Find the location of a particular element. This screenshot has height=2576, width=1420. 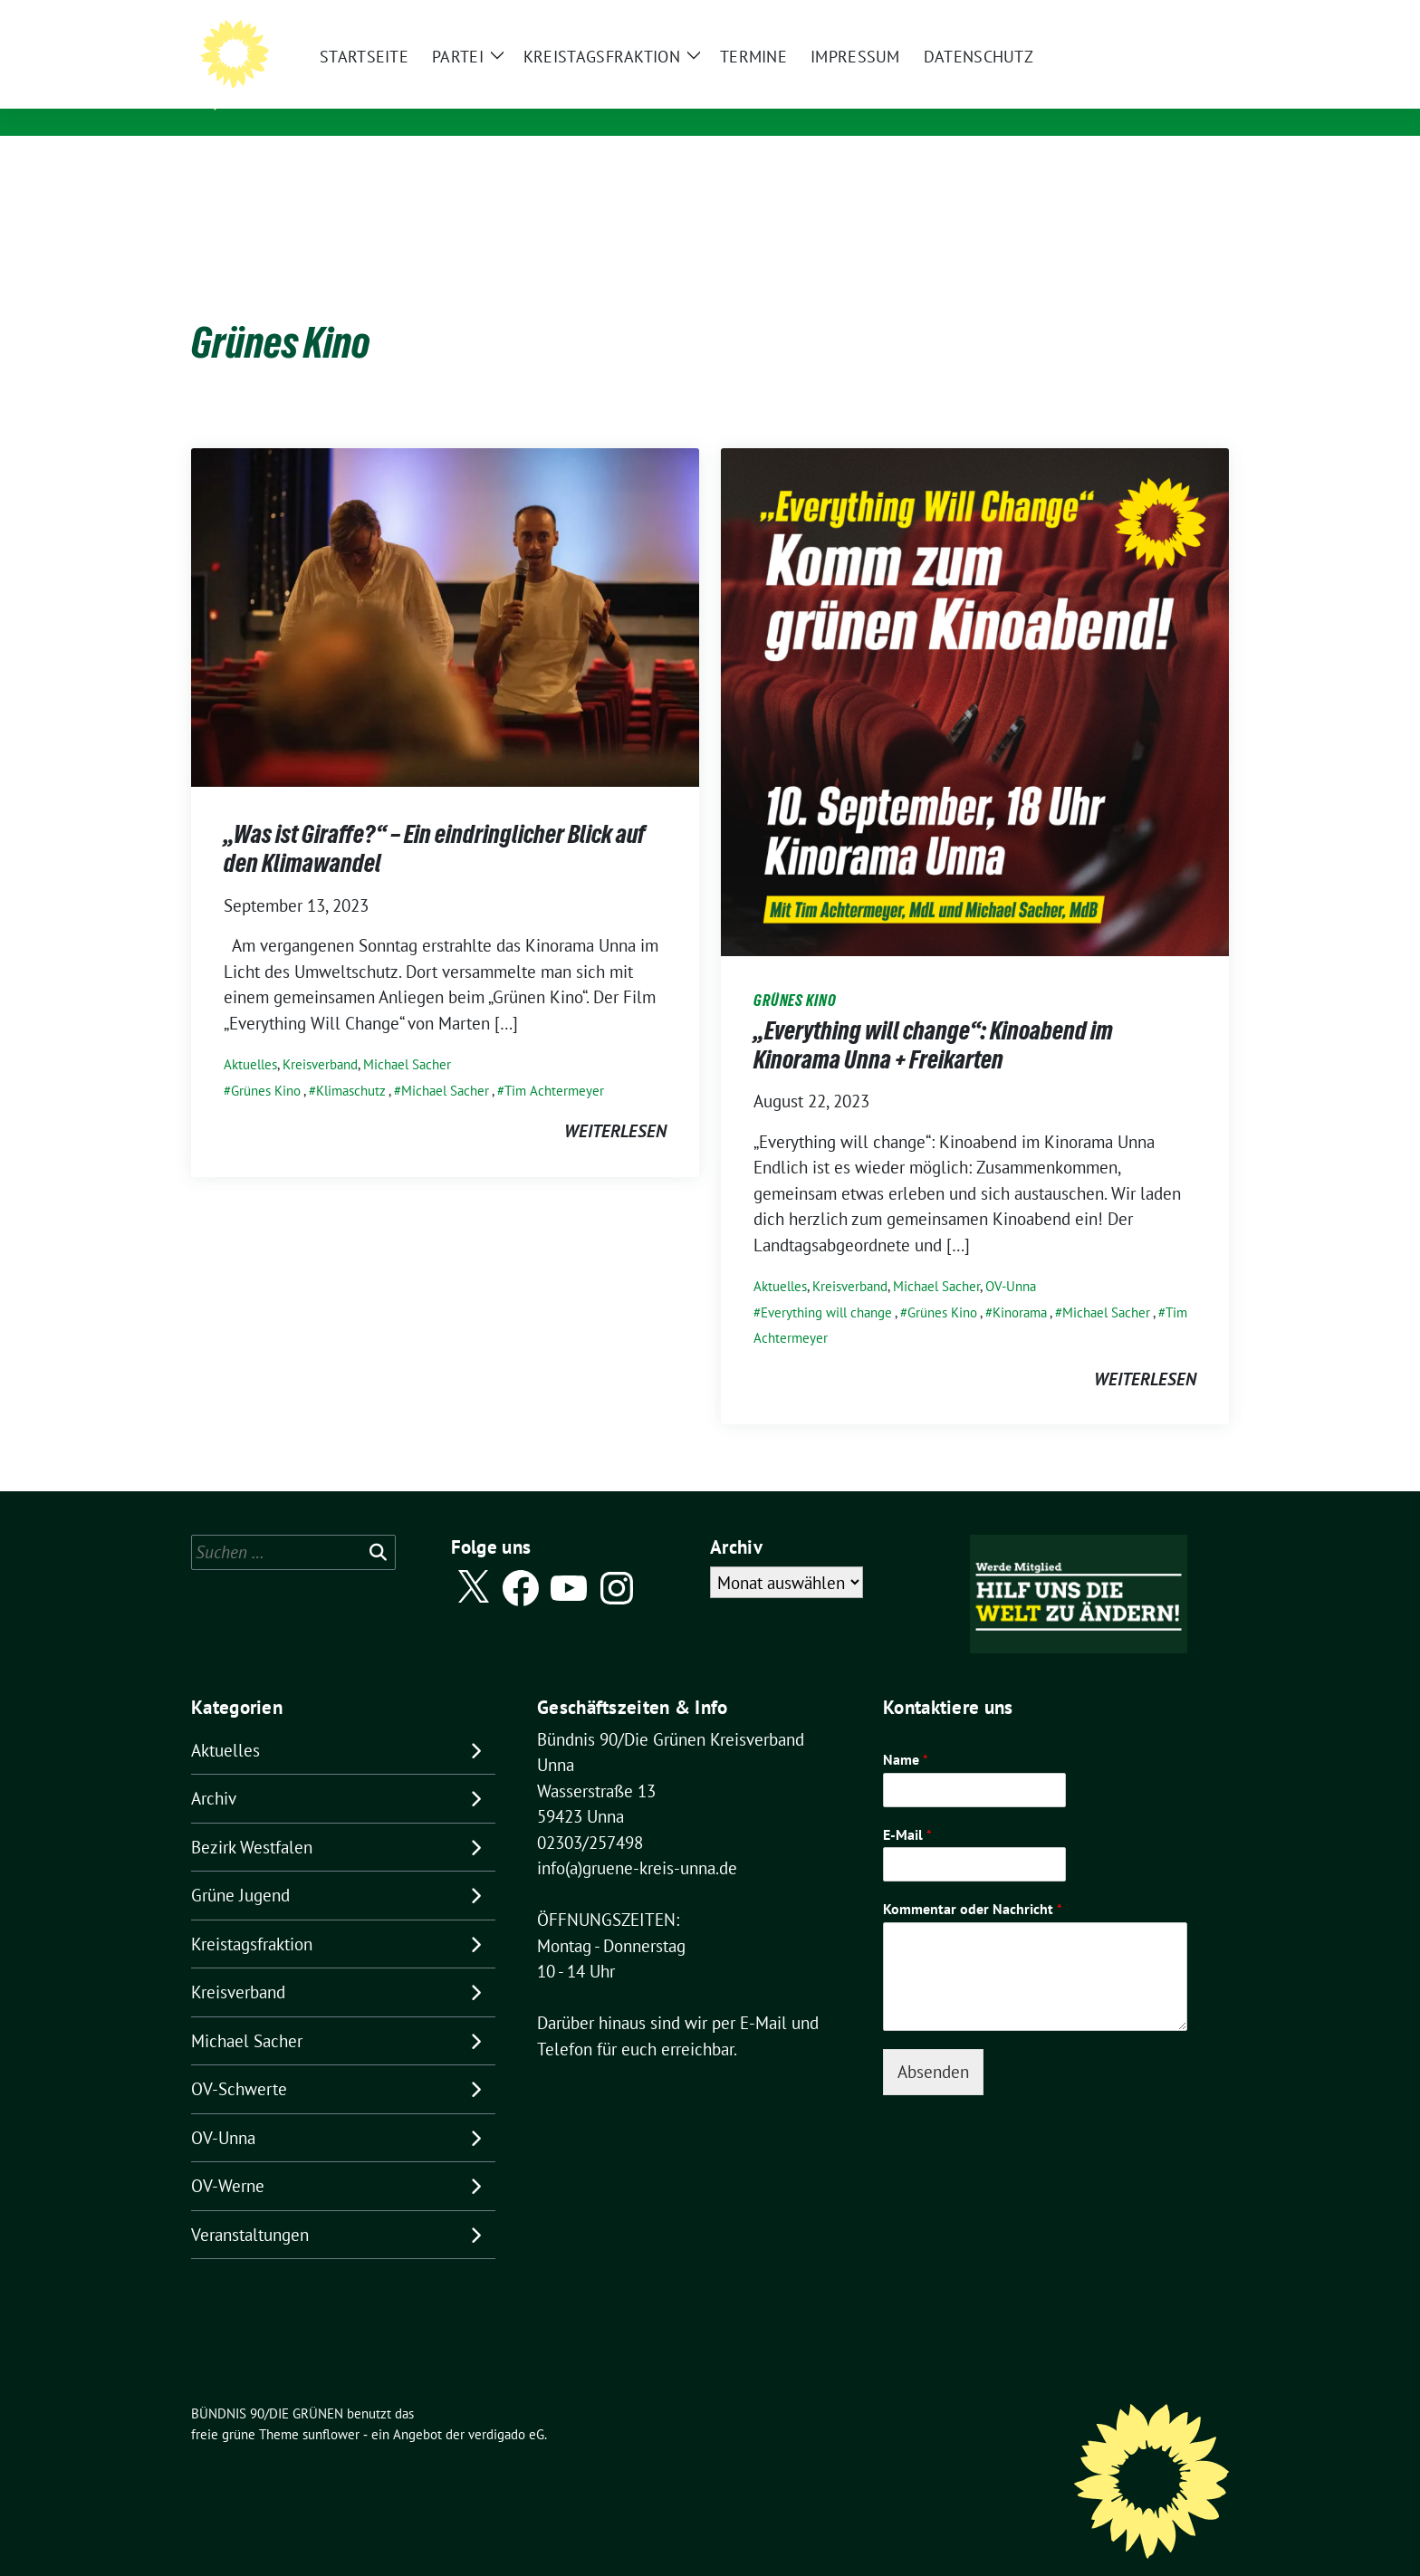

Kinorama is located at coordinates (1020, 1284).